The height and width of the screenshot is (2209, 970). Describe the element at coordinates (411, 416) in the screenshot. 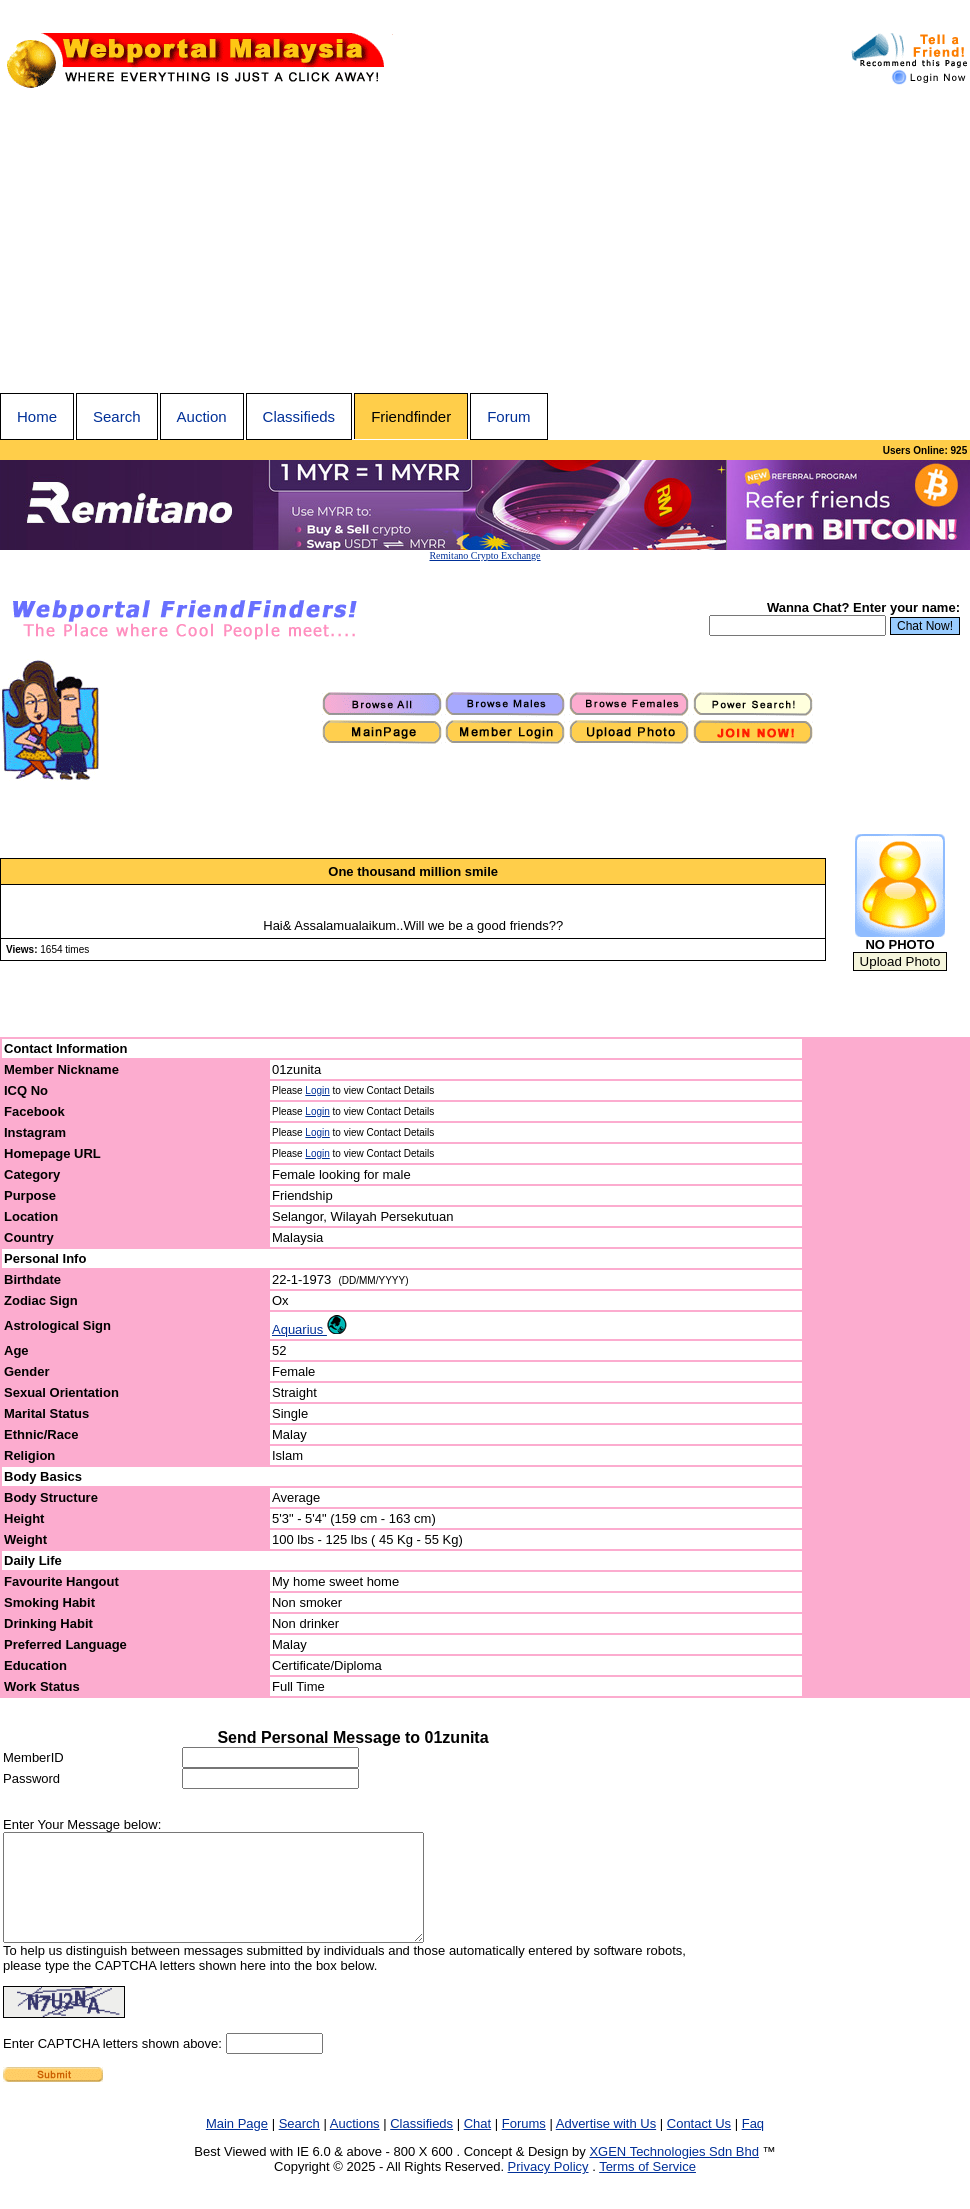

I see `Friendfinder` at that location.